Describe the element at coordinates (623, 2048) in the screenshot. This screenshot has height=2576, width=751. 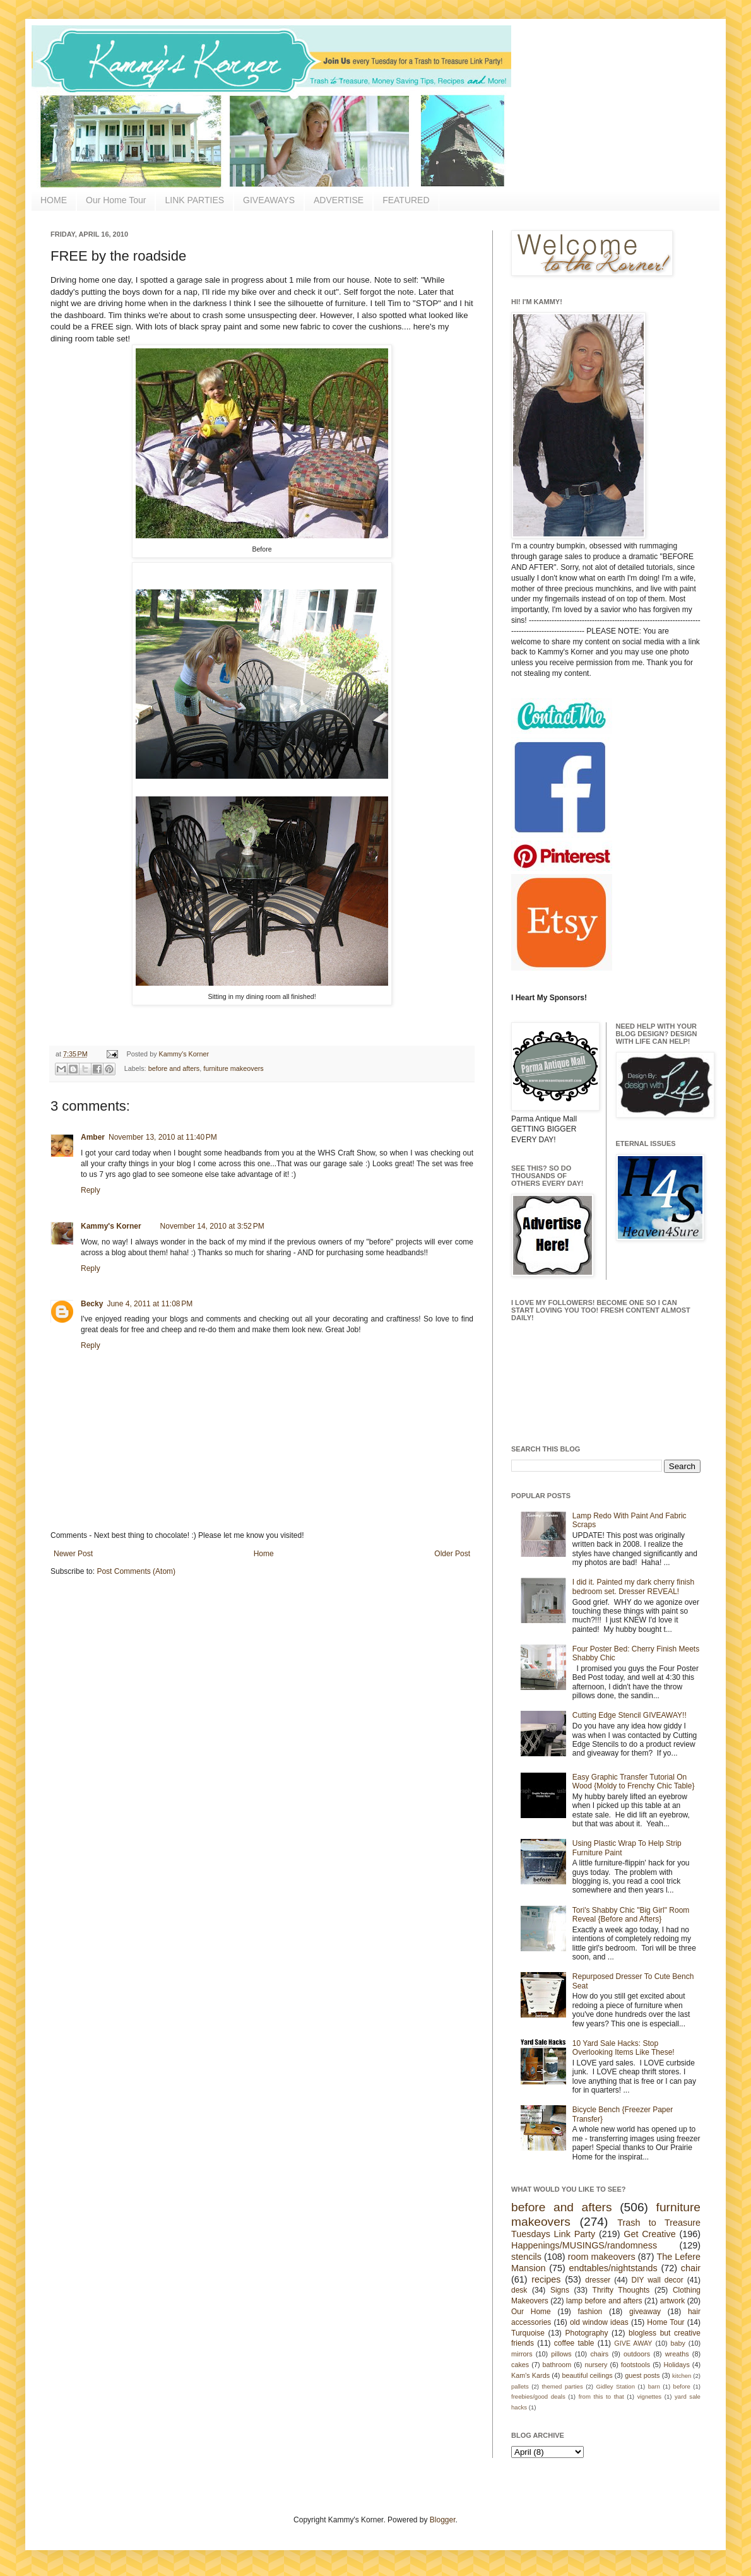
I see `10 Yard Sale Hacks: Stop Overlooking Items Like These!` at that location.